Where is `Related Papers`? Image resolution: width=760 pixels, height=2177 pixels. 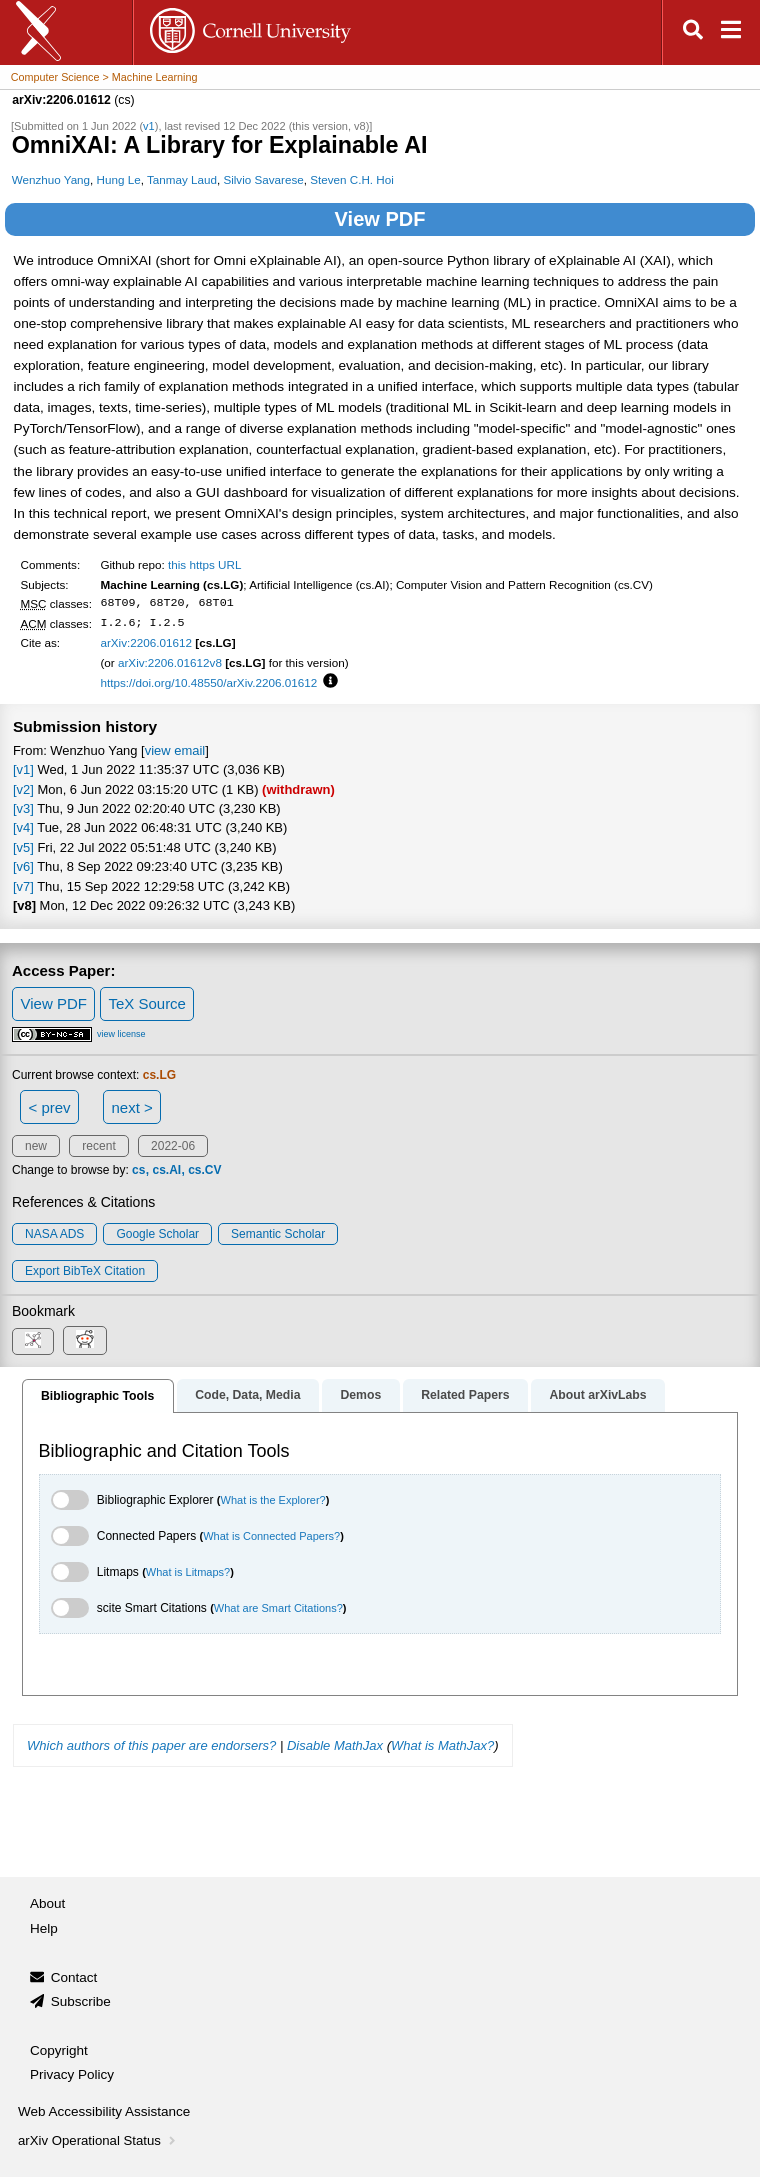 Related Papers is located at coordinates (465, 1395).